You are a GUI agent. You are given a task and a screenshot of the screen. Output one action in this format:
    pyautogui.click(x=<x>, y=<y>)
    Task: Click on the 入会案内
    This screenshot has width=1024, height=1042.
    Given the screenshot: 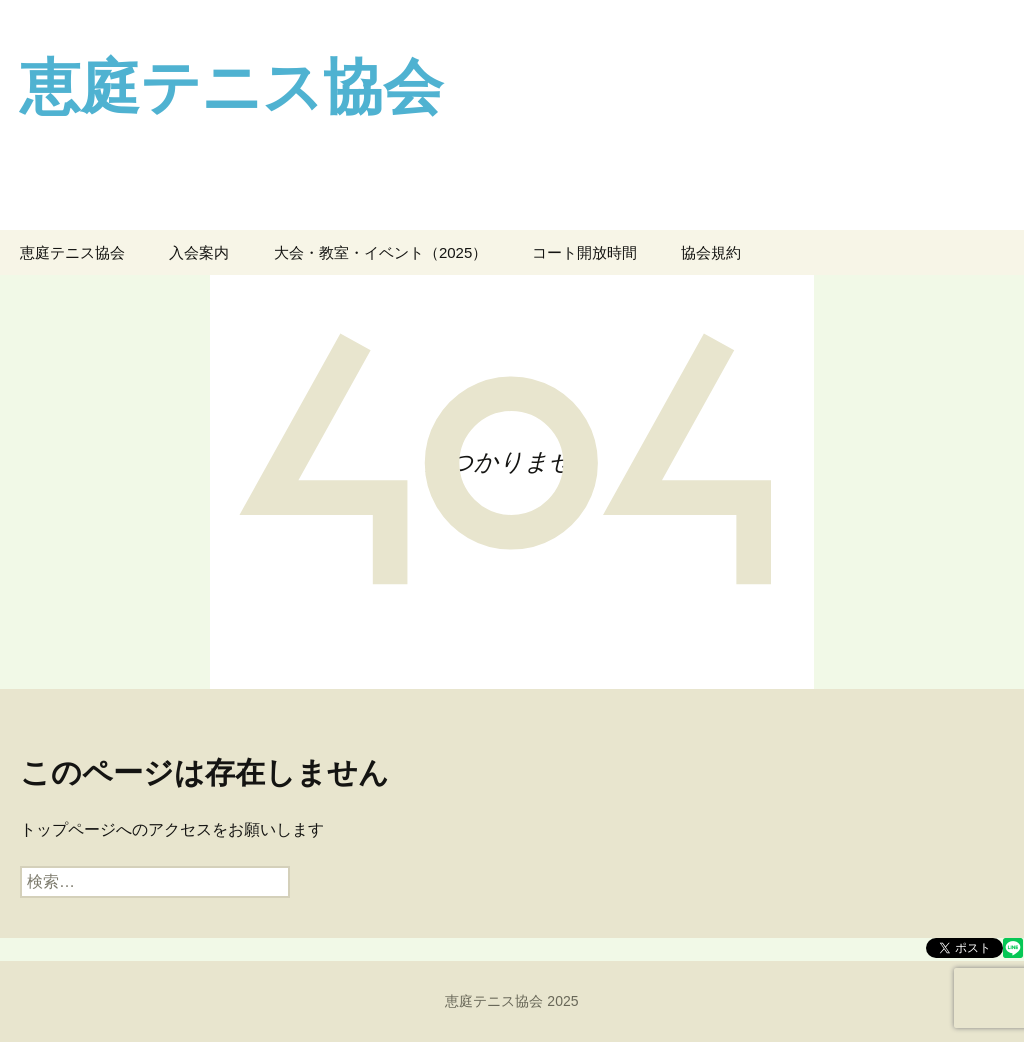 What is the action you would take?
    pyautogui.click(x=199, y=252)
    